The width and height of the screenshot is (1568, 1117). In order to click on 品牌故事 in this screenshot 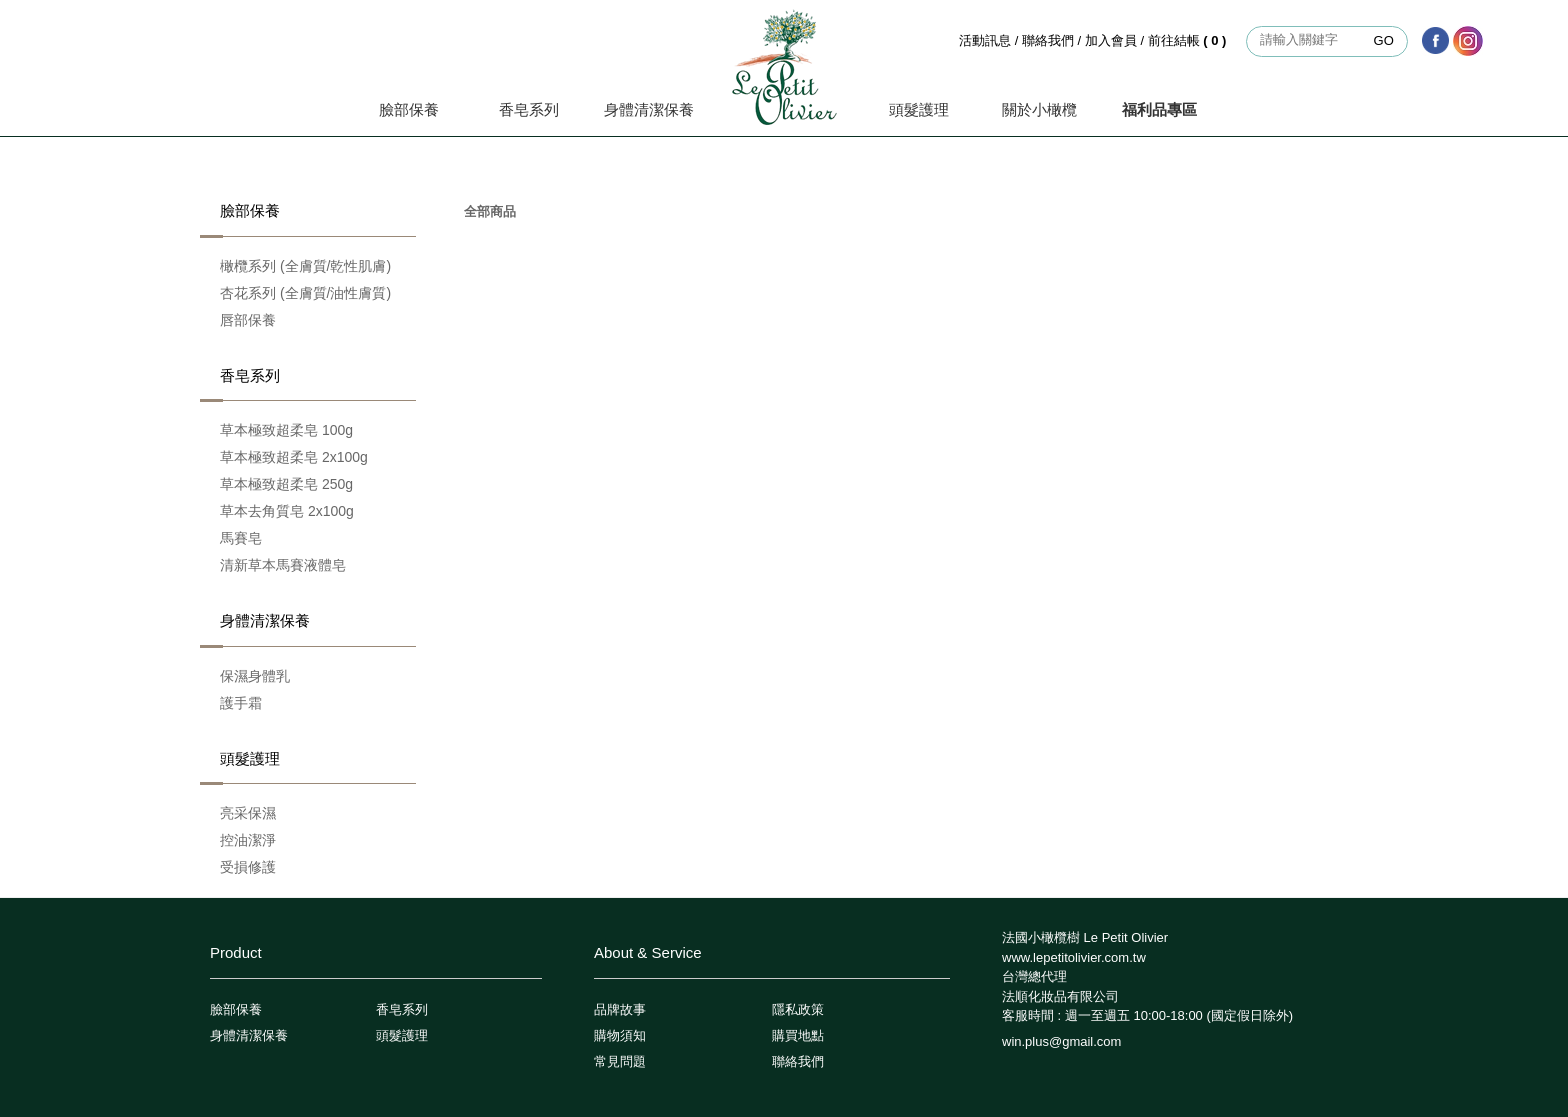, I will do `click(620, 1009)`.